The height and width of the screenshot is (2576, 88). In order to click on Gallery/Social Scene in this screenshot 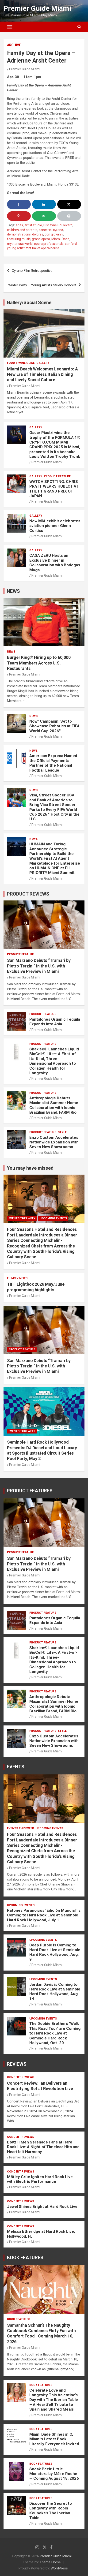, I will do `click(29, 302)`.